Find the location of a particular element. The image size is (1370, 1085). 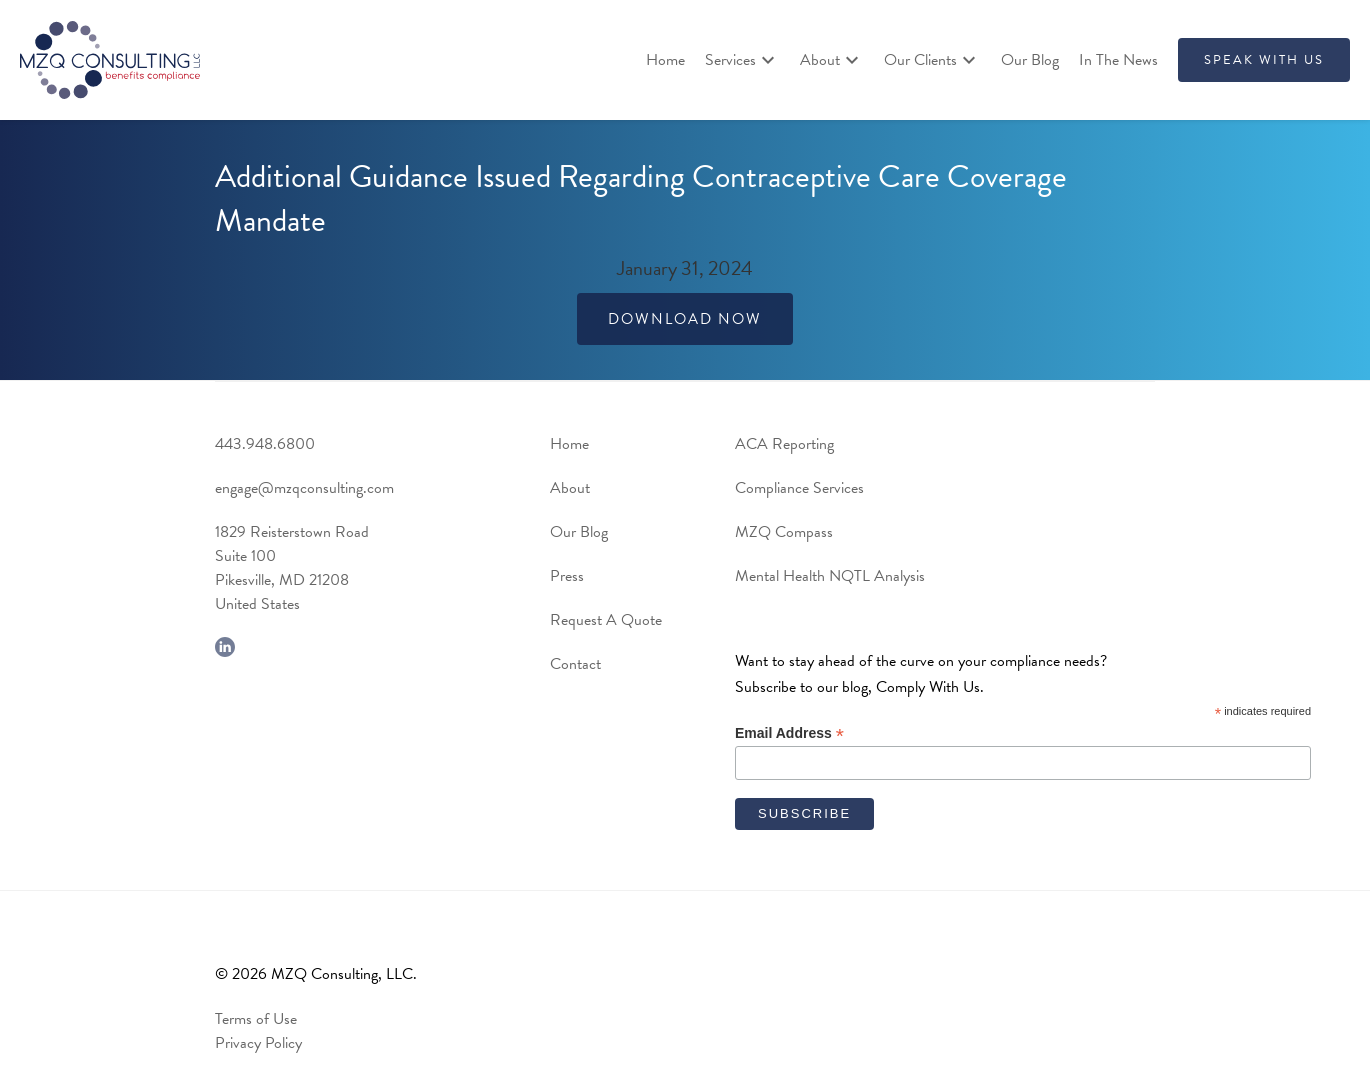

engage@mzqconsulting.com is located at coordinates (304, 488).